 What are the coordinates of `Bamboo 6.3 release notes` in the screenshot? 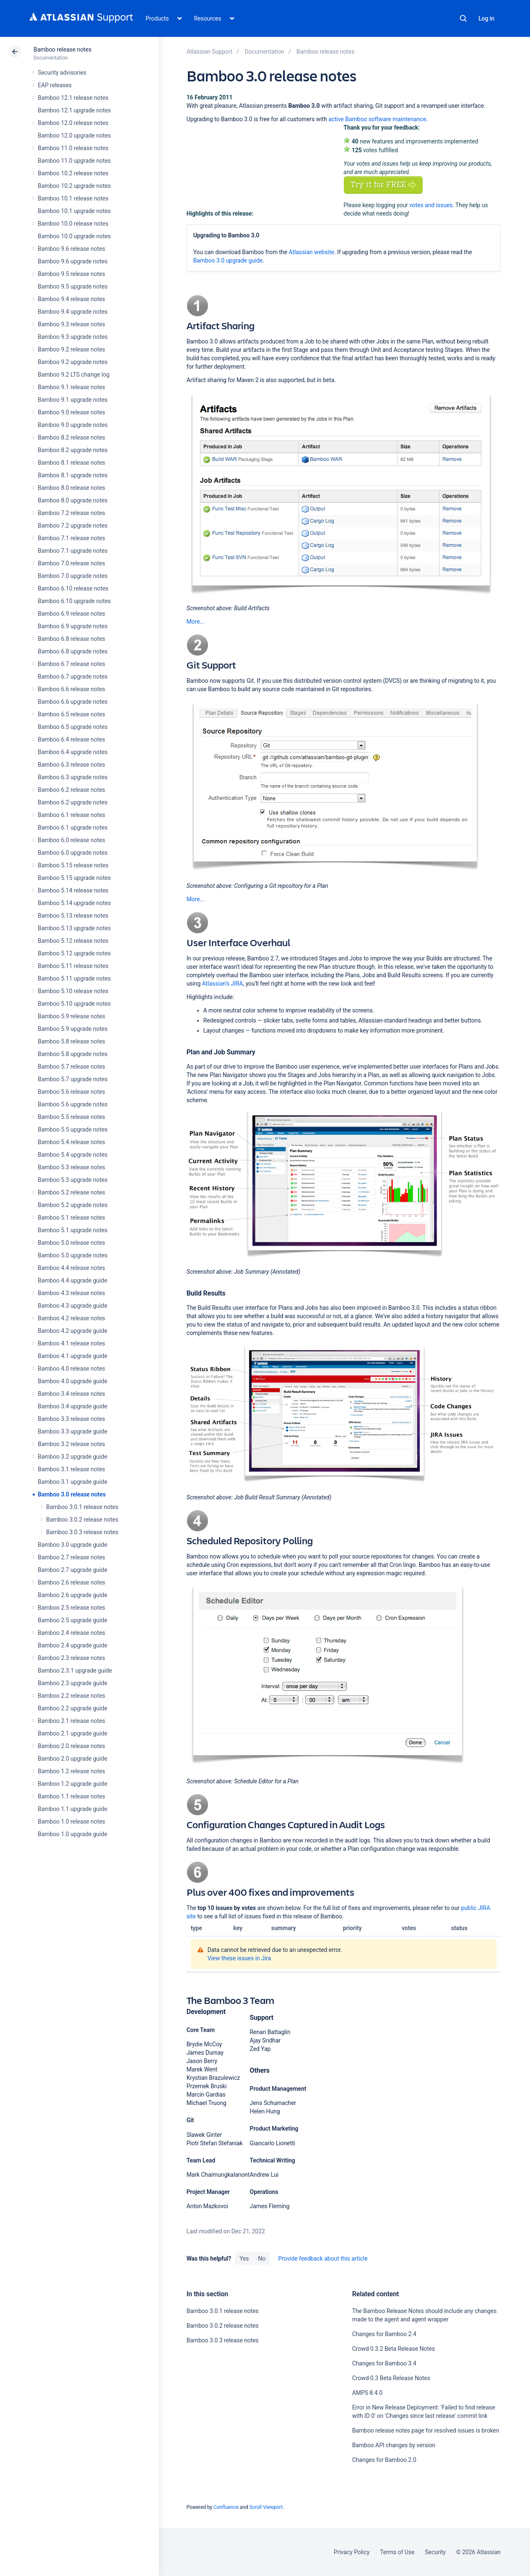 It's located at (71, 764).